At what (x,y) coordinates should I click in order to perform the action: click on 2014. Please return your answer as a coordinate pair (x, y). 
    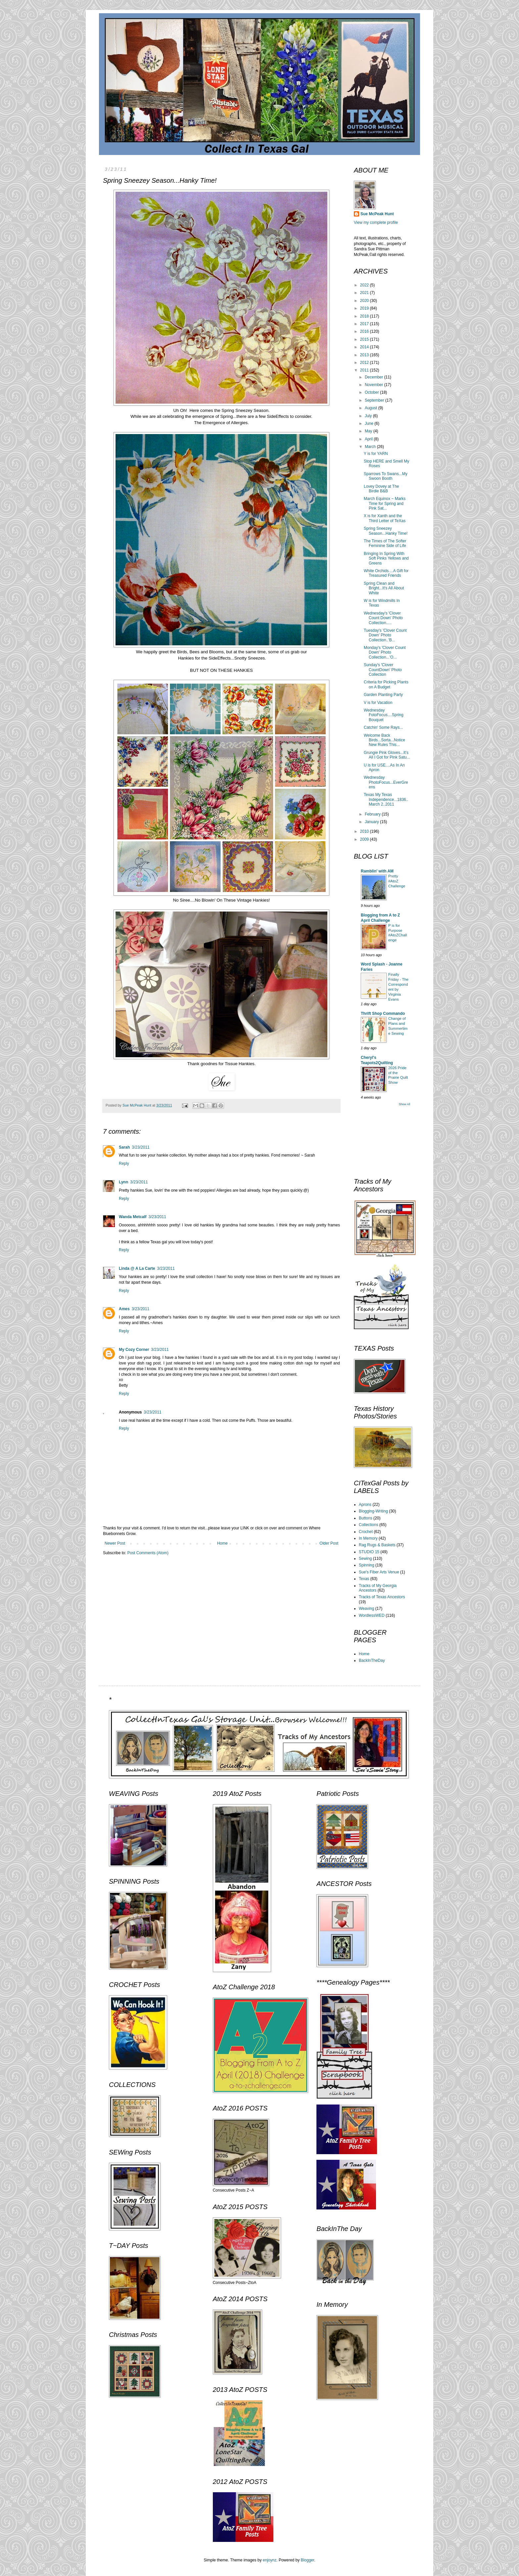
    Looking at the image, I should click on (365, 347).